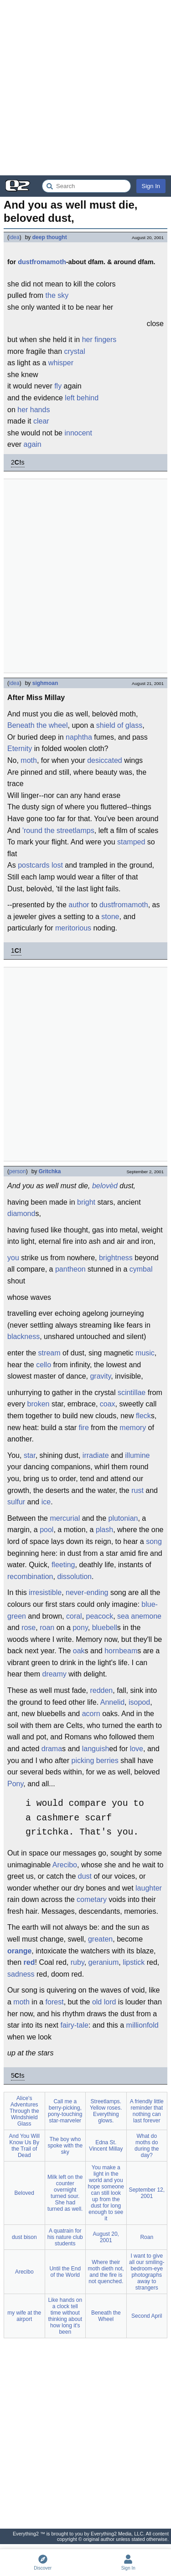 The height and width of the screenshot is (2576, 171). What do you see at coordinates (145, 1353) in the screenshot?
I see `music` at bounding box center [145, 1353].